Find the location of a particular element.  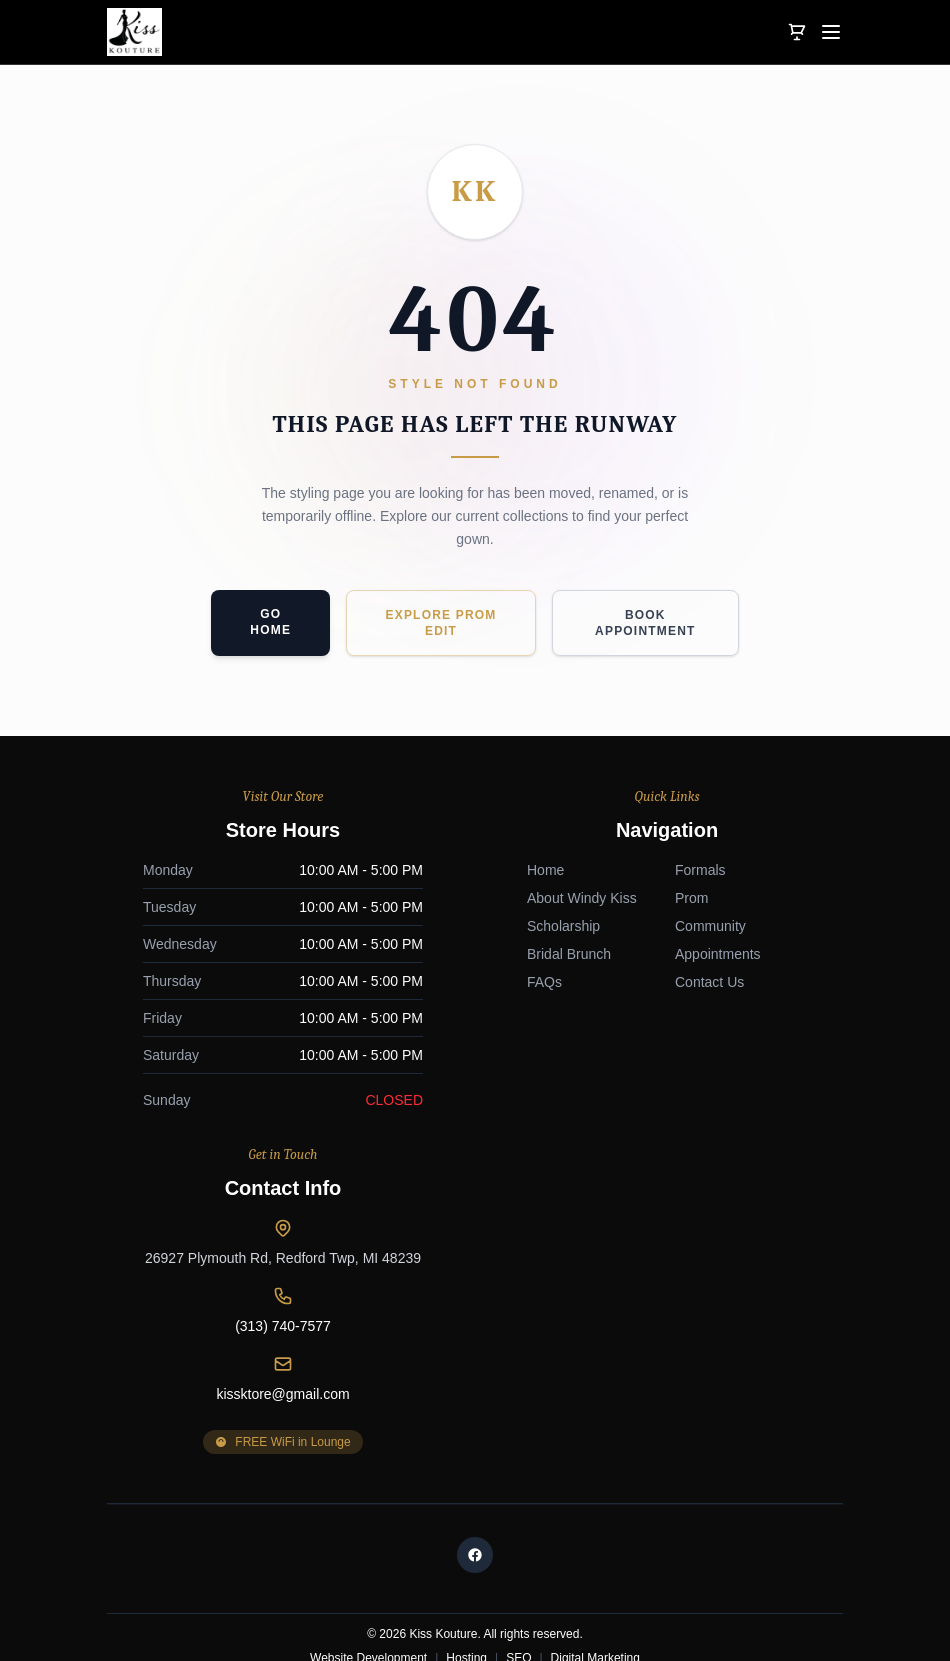

Home is located at coordinates (161, 1228).